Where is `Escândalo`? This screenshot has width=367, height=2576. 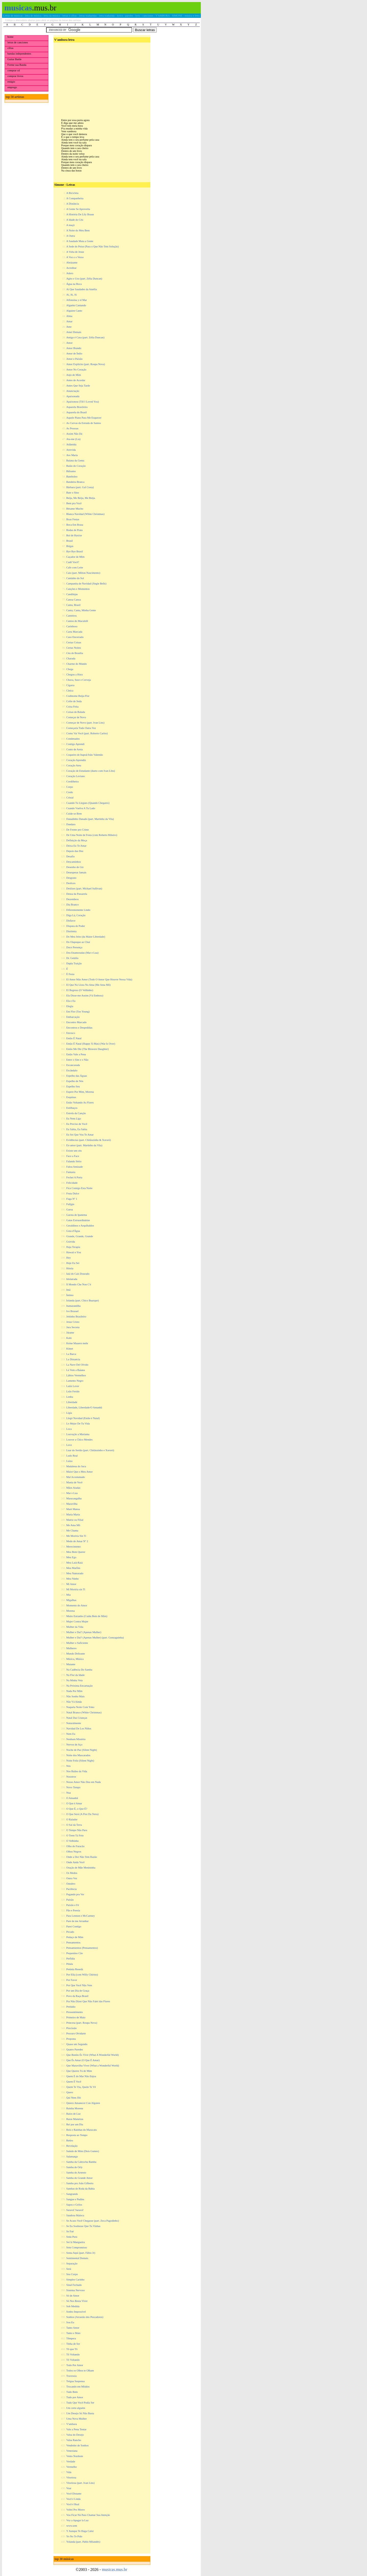
Escândalo is located at coordinates (71, 1070).